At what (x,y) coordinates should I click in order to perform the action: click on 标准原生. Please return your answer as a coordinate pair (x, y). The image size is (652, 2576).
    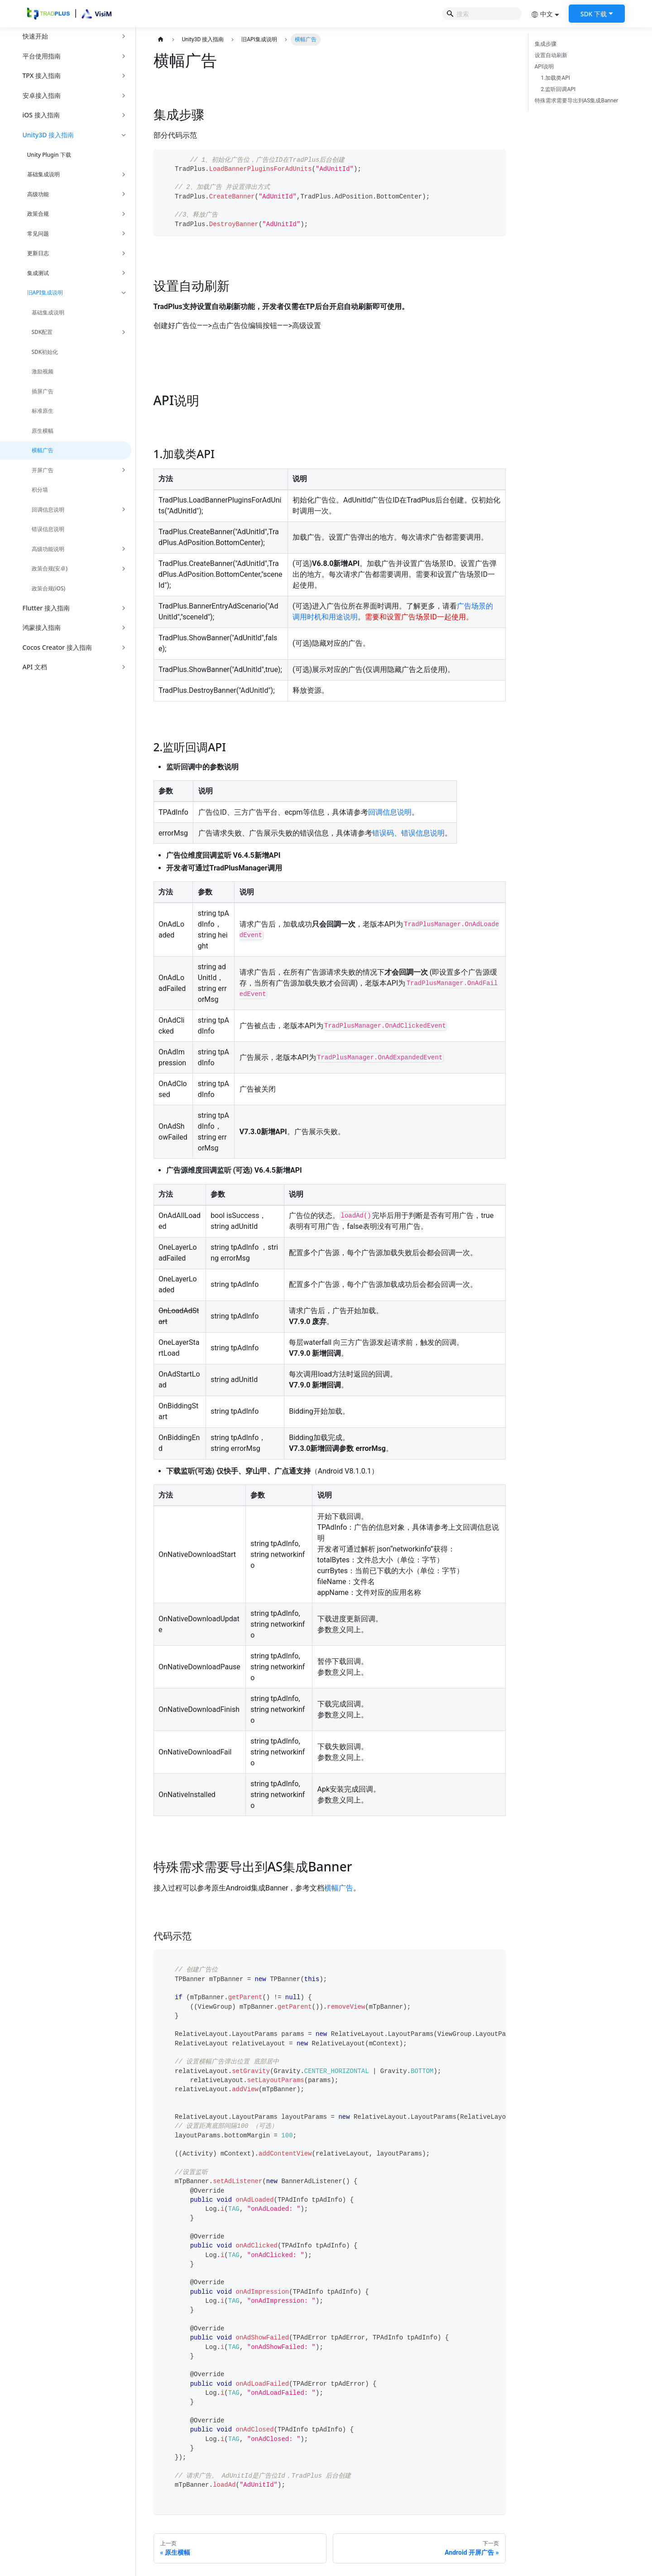
    Looking at the image, I should click on (42, 411).